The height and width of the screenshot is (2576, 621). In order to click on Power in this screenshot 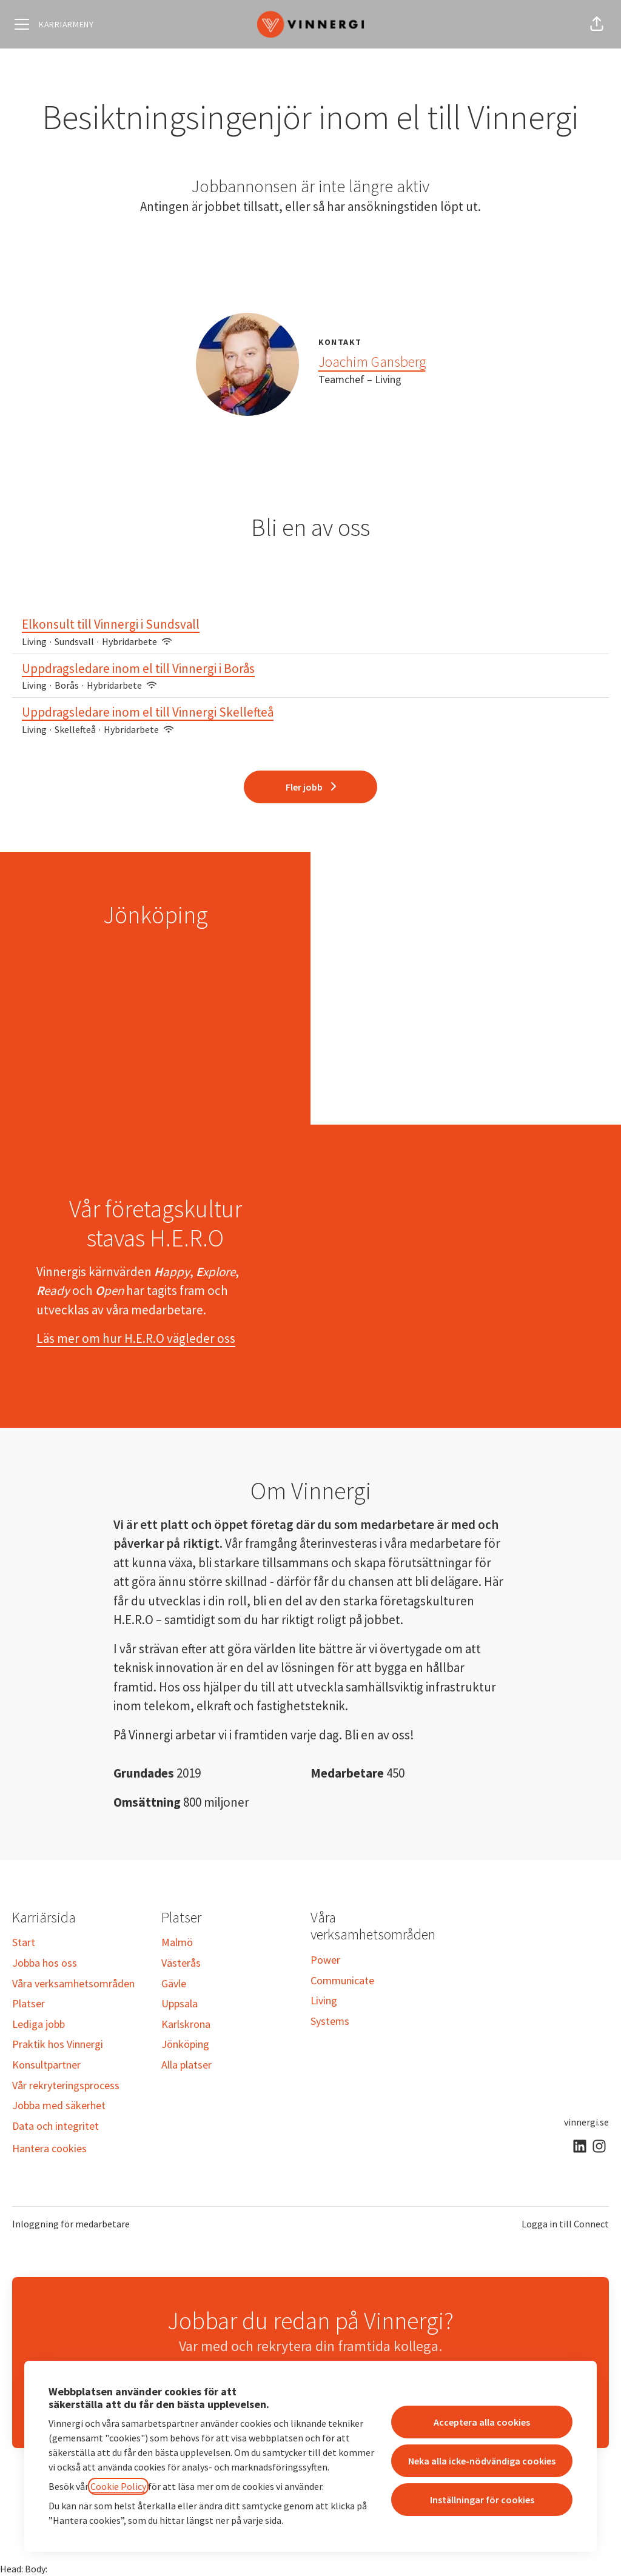, I will do `click(325, 1960)`.